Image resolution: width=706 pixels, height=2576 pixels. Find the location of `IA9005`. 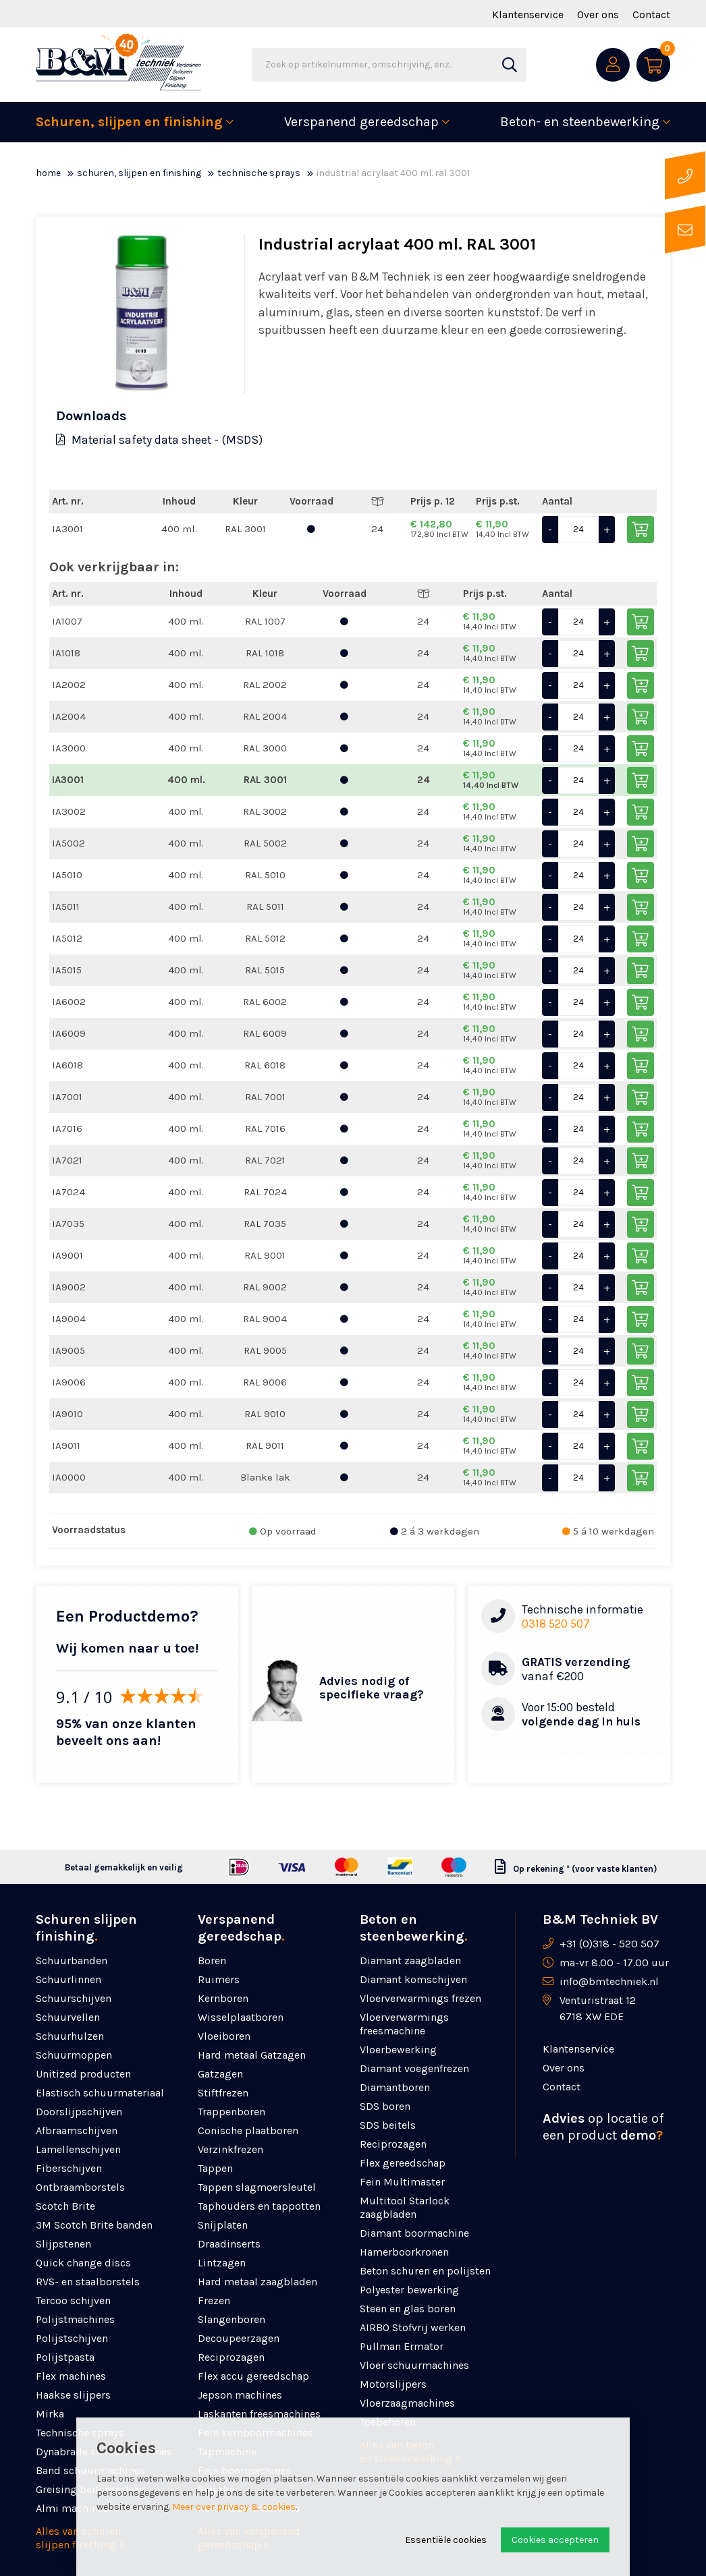

IA9005 is located at coordinates (68, 1350).